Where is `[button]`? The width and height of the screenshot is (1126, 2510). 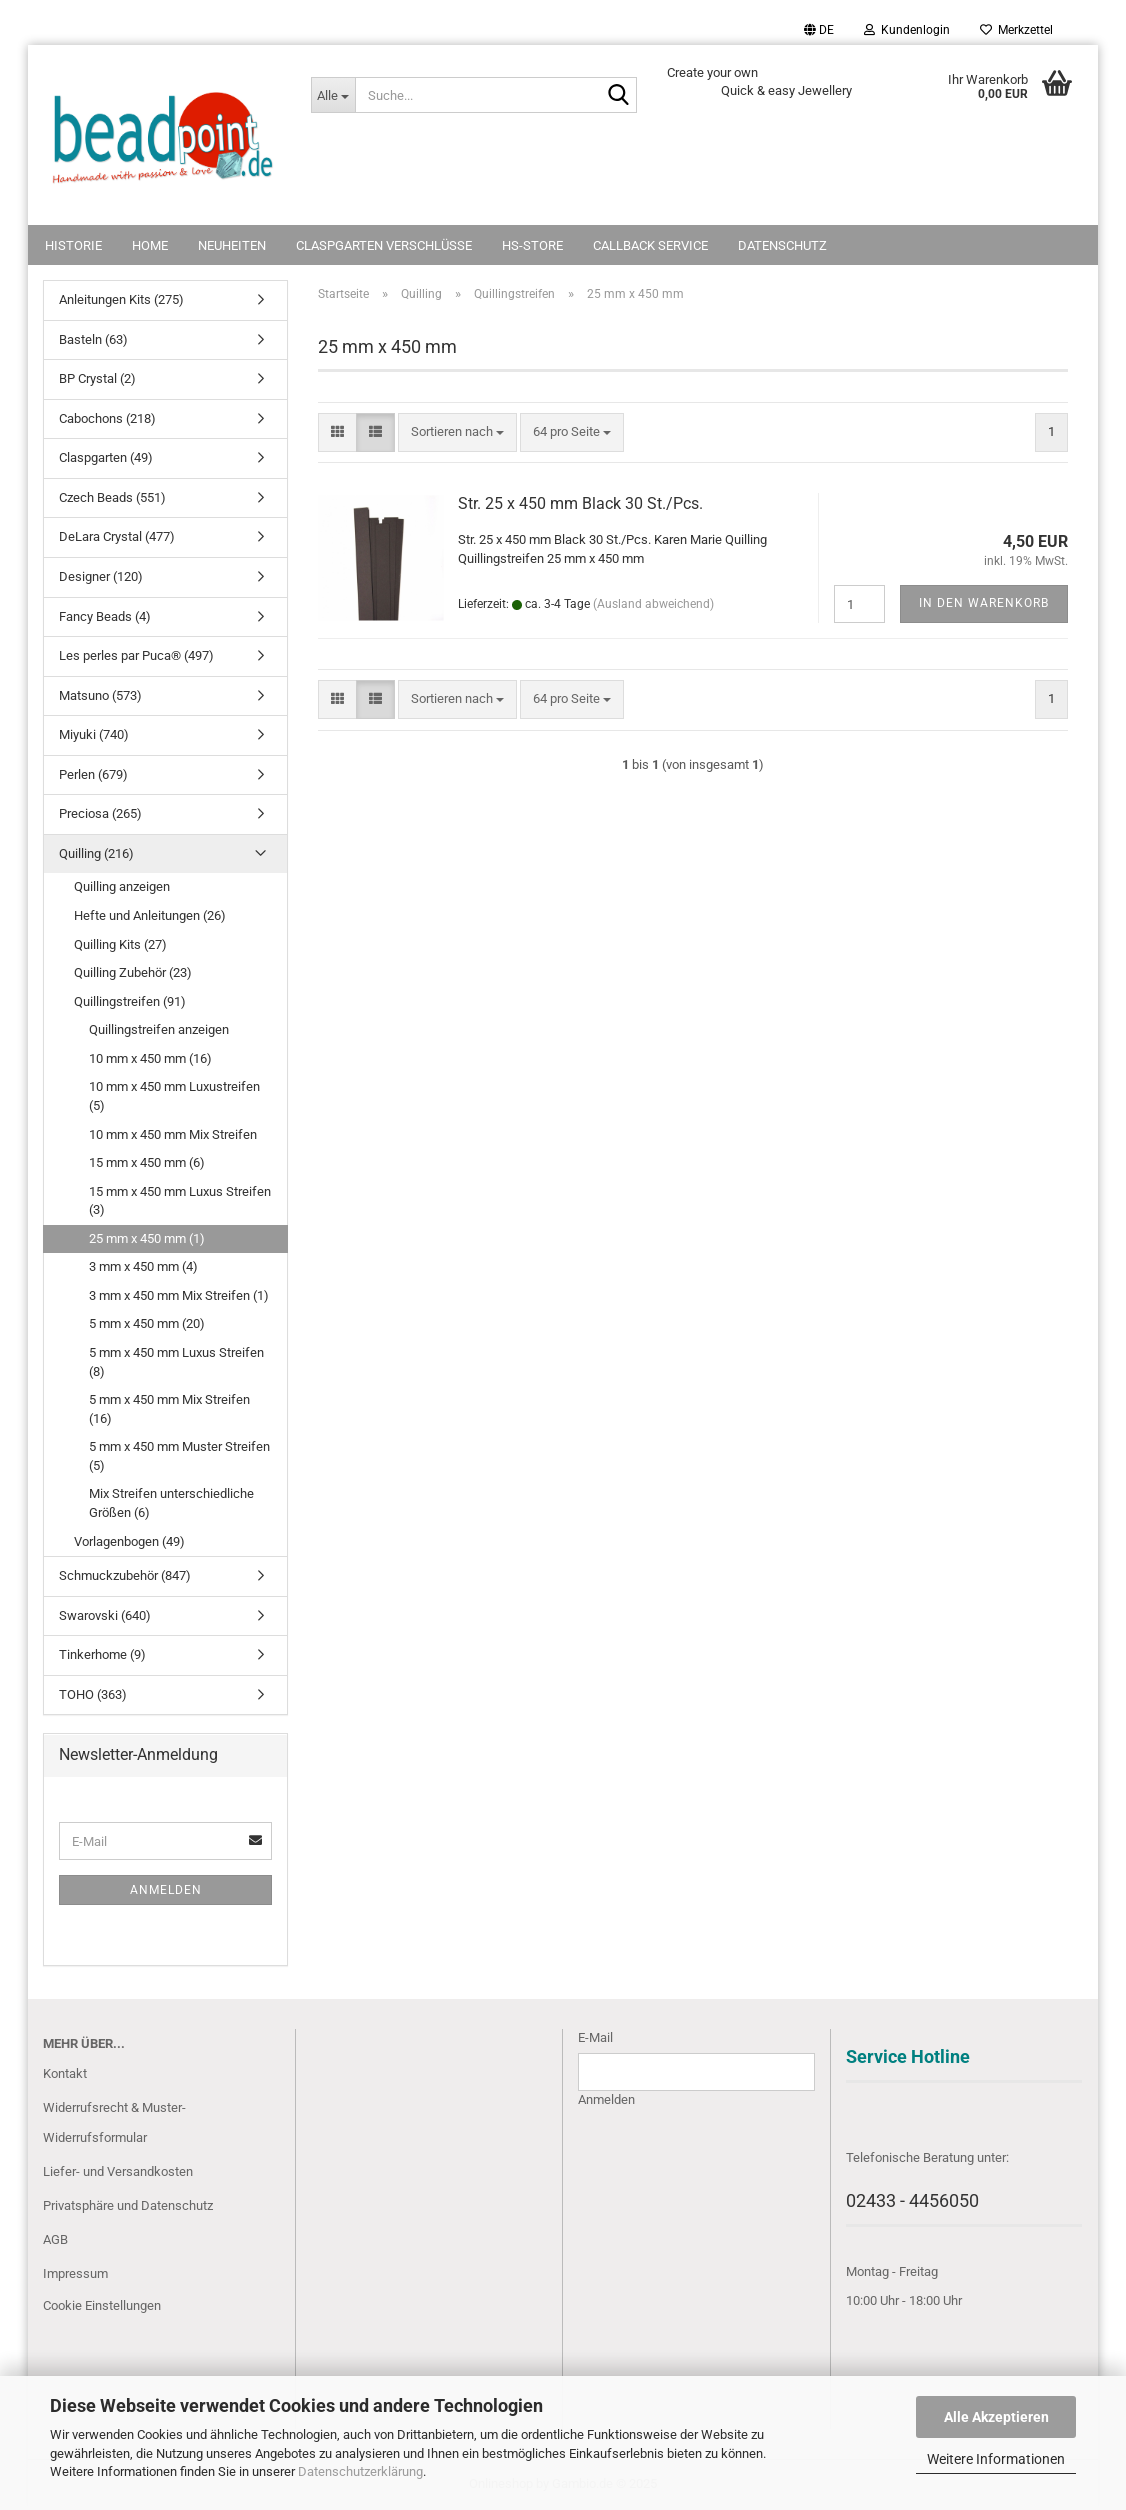 [button] is located at coordinates (819, 30).